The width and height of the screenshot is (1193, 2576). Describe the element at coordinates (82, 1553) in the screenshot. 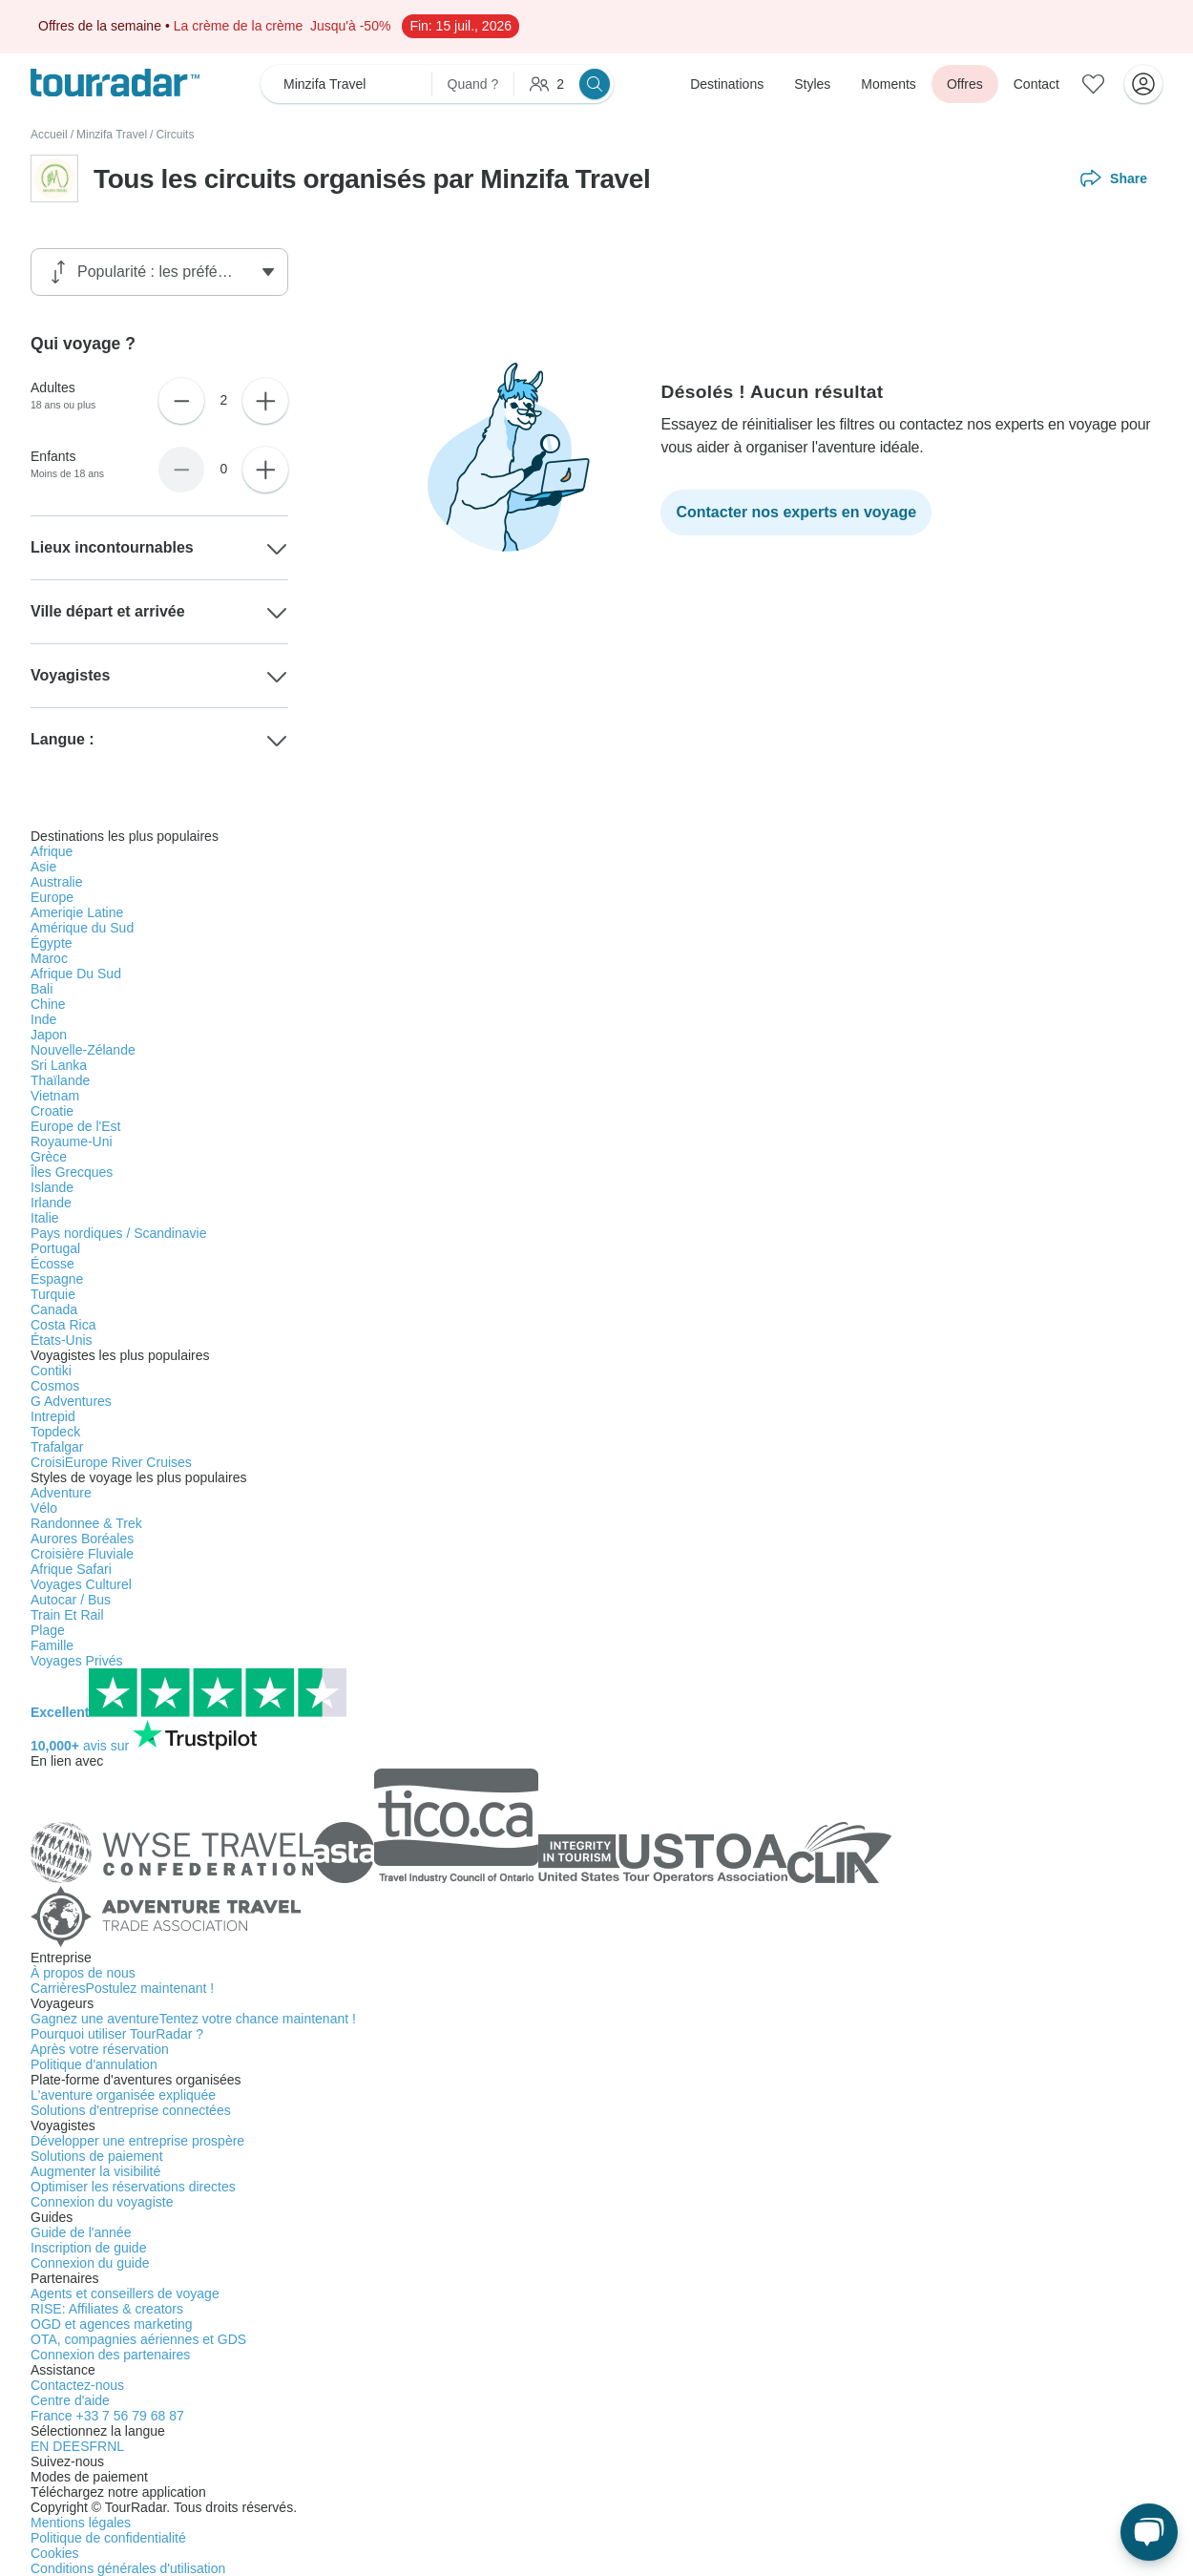

I see `Croisière Fluviale` at that location.